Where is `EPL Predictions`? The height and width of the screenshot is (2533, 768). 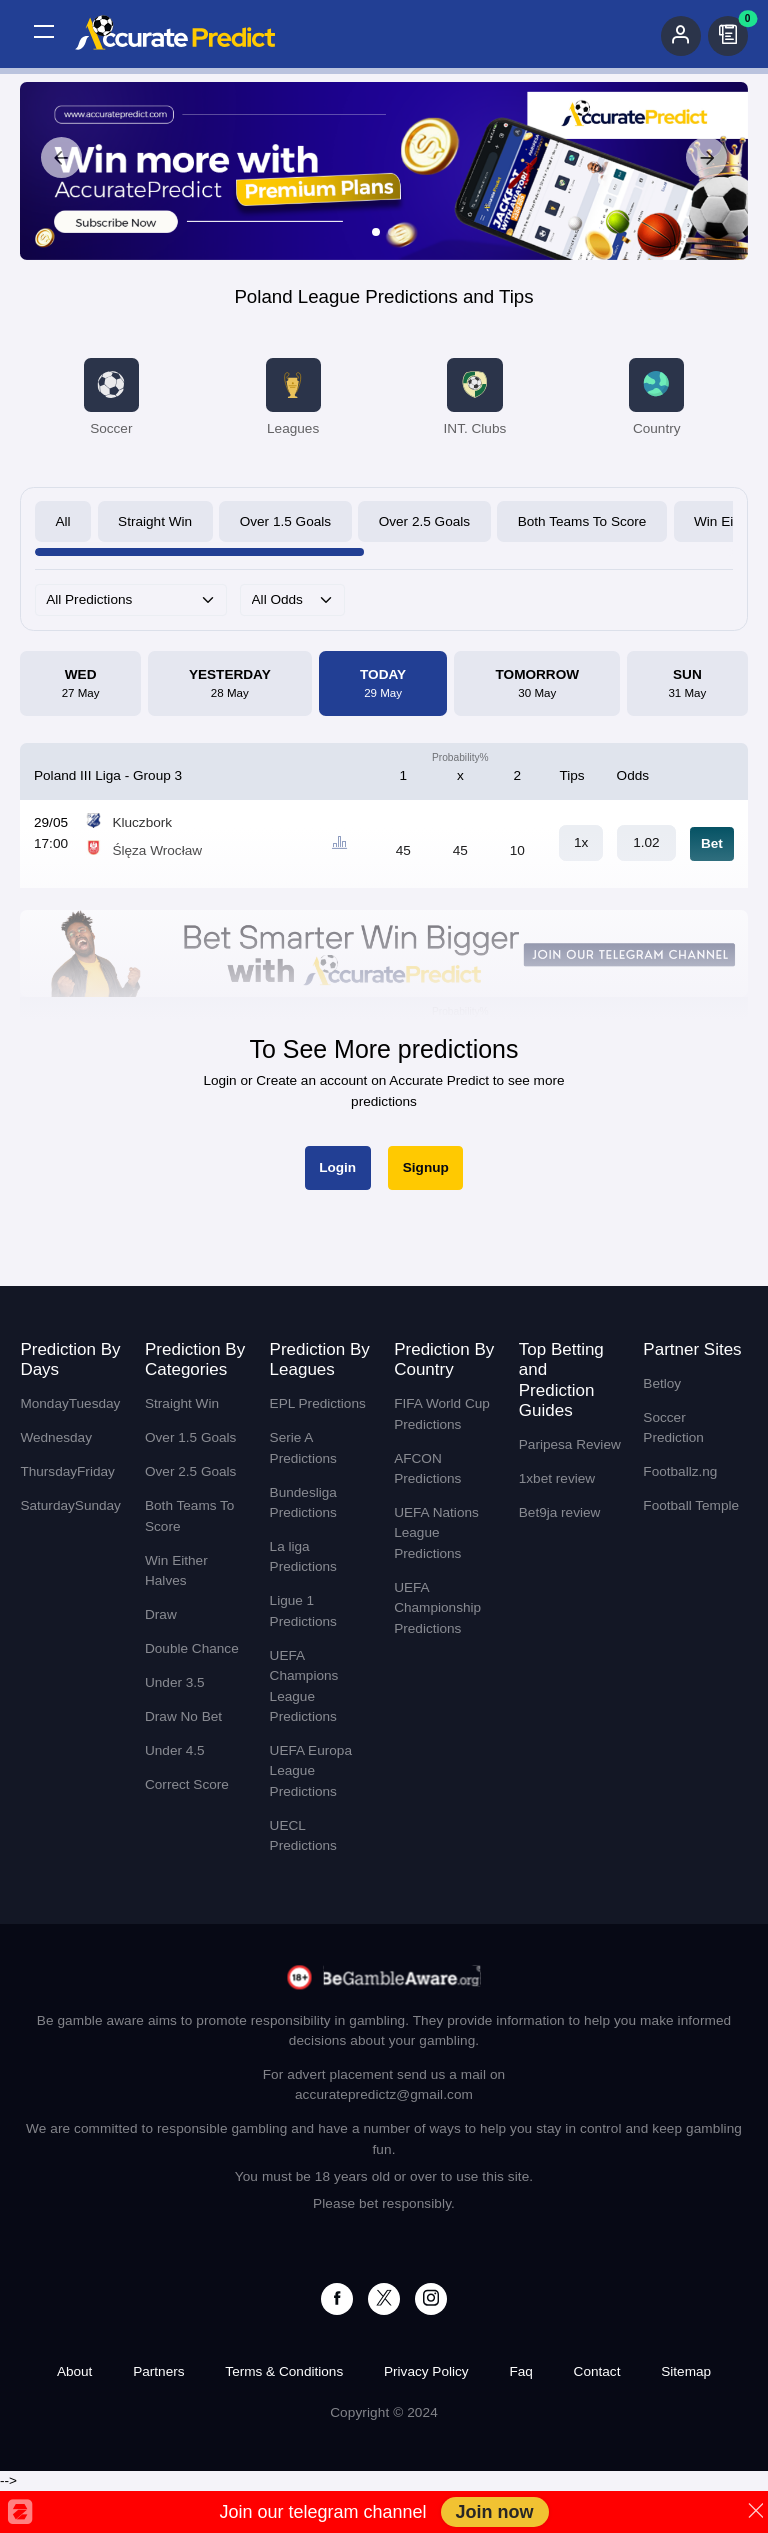
EPL Predictions is located at coordinates (318, 1403).